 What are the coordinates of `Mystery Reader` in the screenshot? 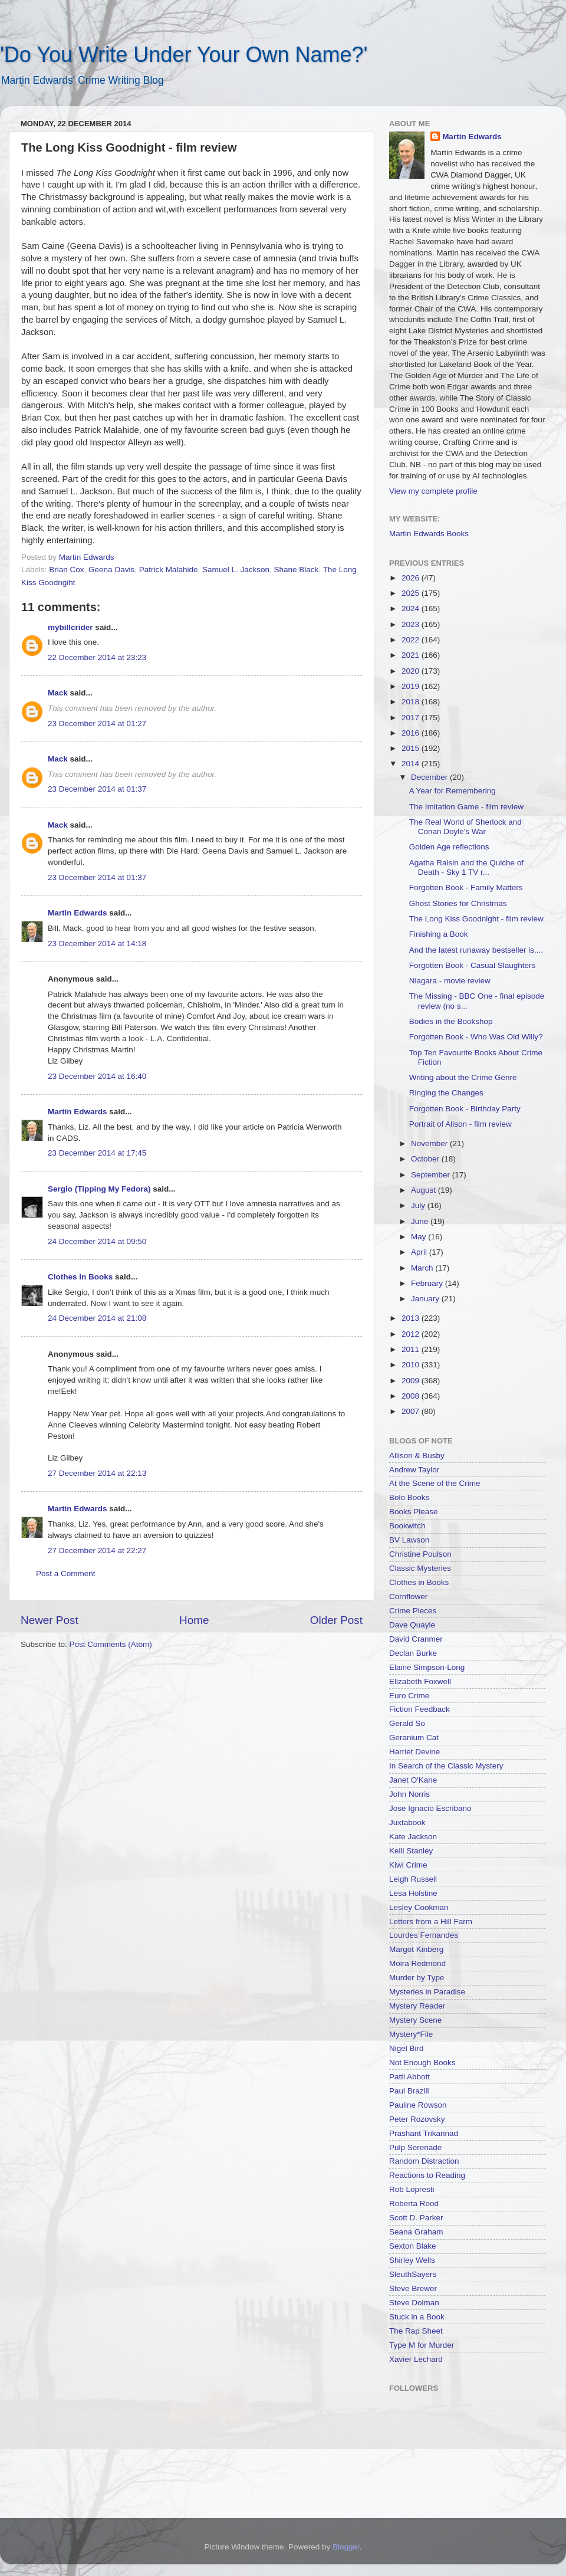 It's located at (417, 2005).